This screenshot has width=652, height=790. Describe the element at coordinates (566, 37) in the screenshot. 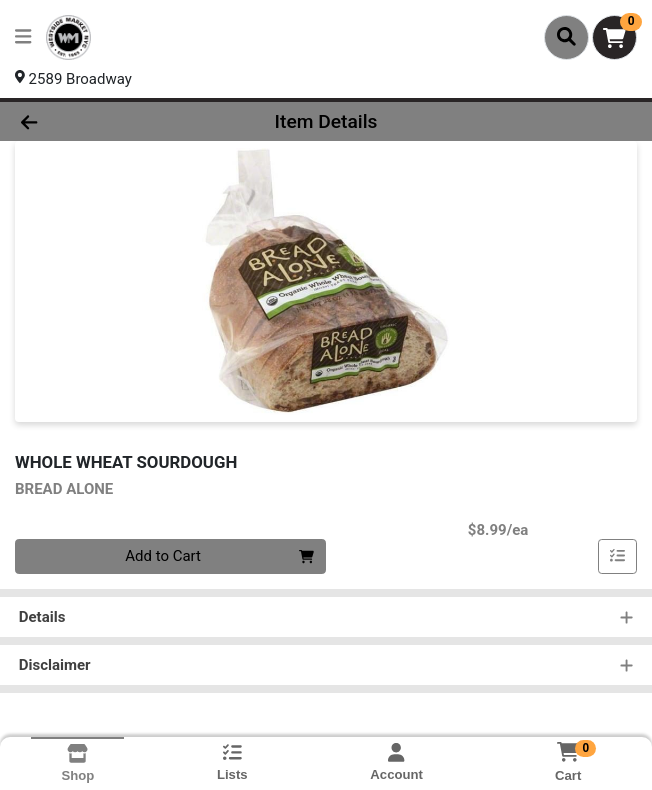

I see `[Search]` at that location.